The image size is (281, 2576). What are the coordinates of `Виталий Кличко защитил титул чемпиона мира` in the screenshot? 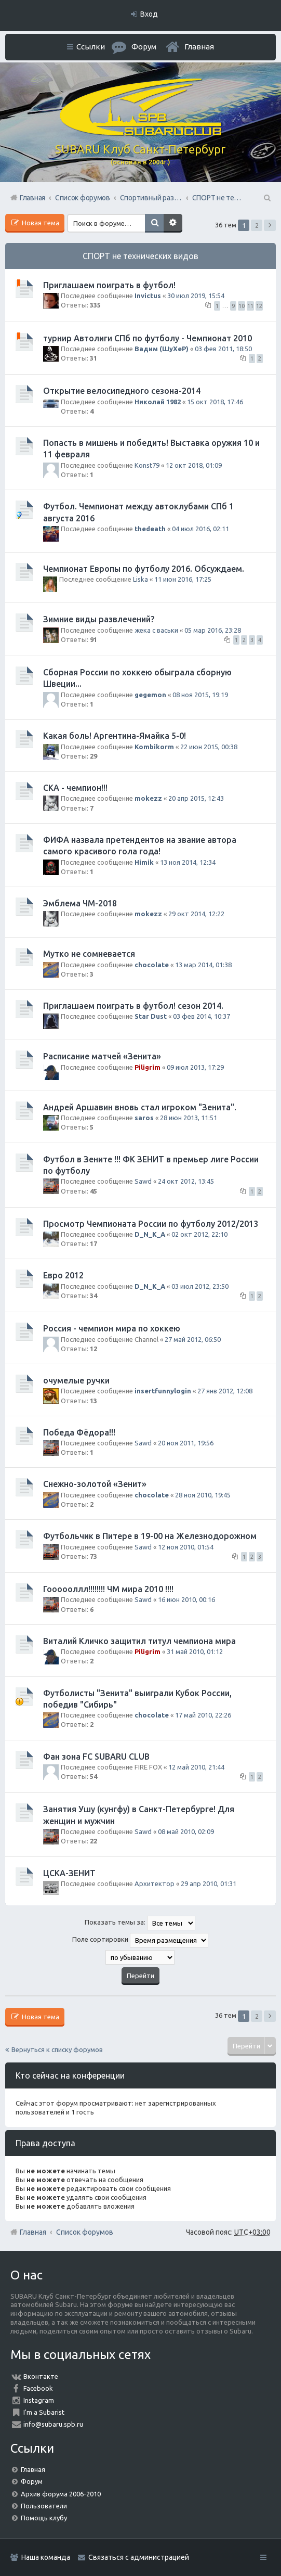 It's located at (139, 1641).